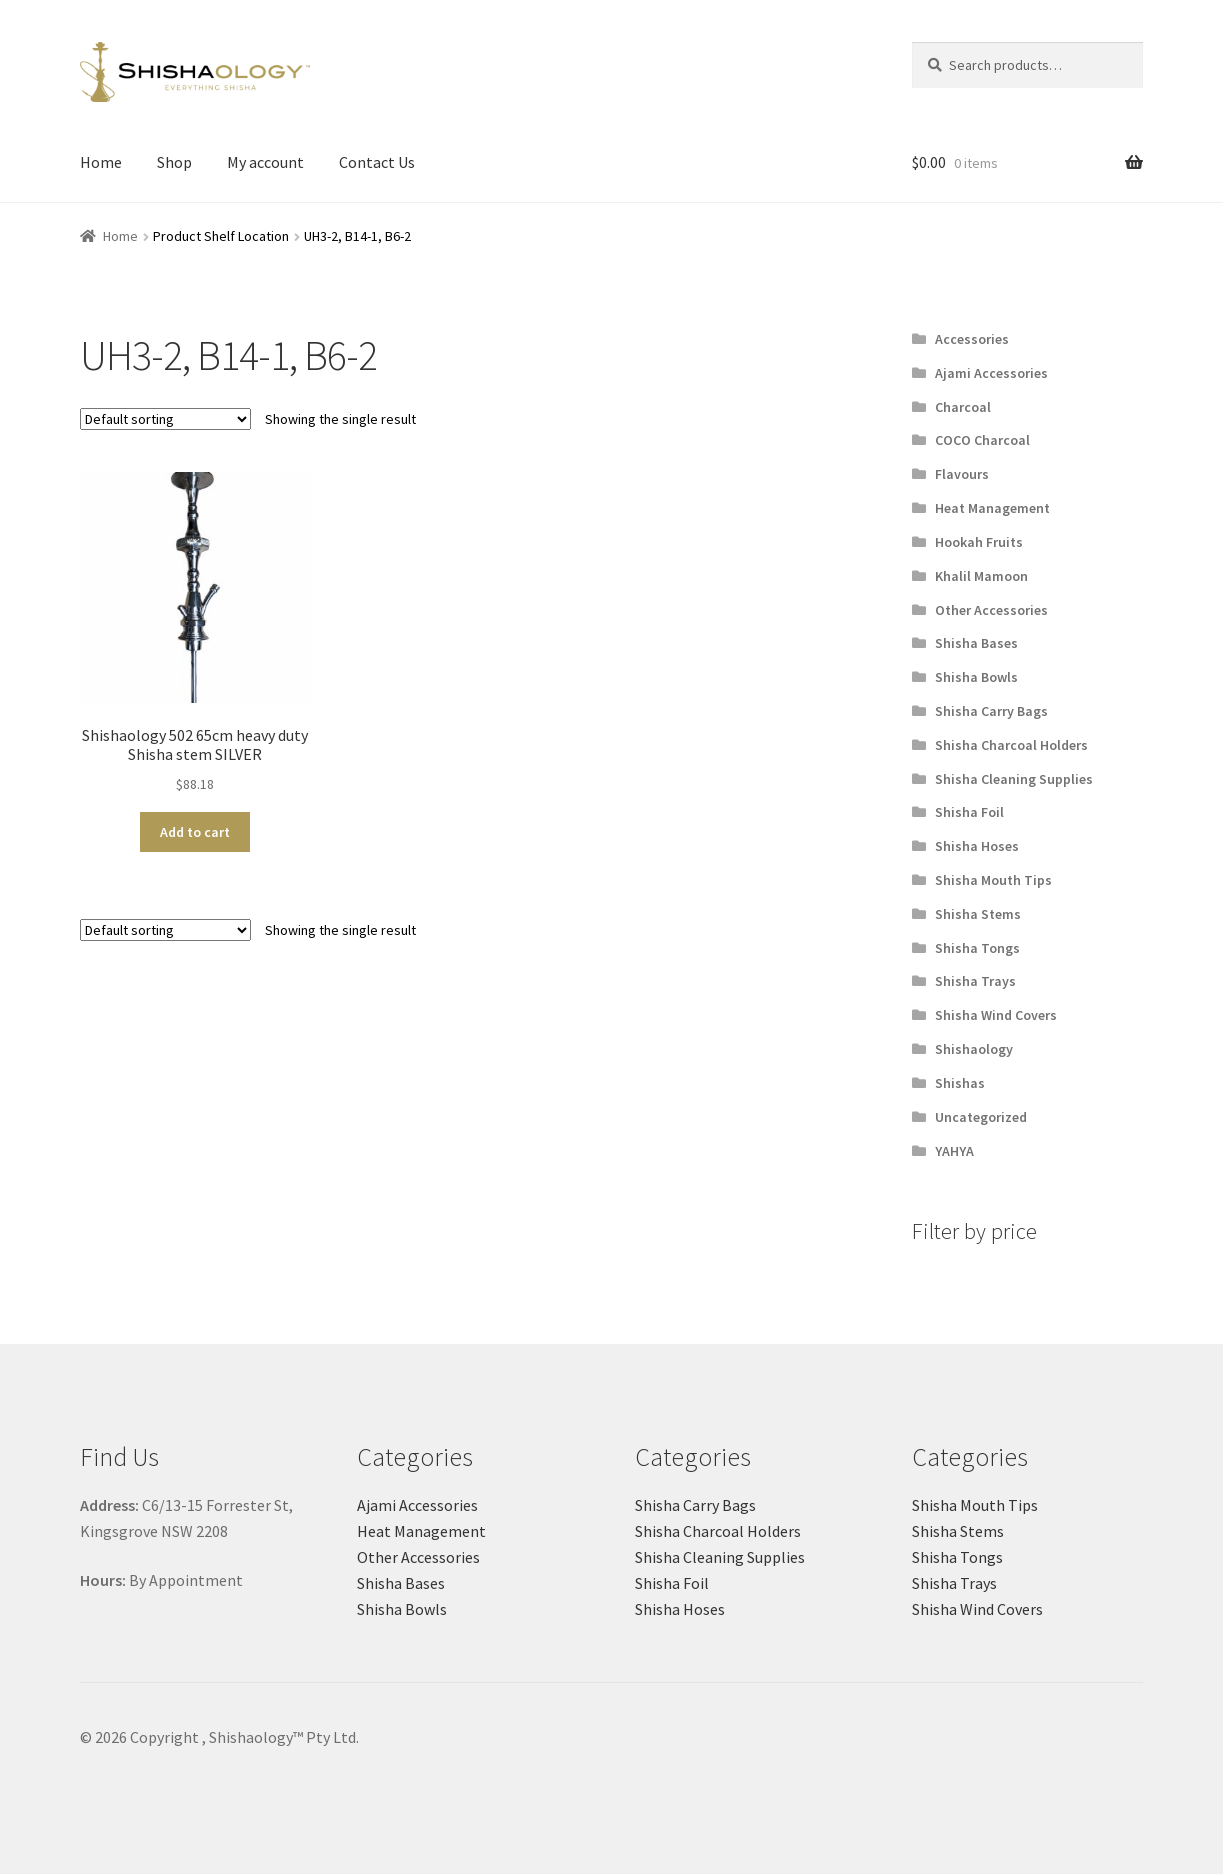  What do you see at coordinates (1014, 779) in the screenshot?
I see `Shisha Cleaning Supplies` at bounding box center [1014, 779].